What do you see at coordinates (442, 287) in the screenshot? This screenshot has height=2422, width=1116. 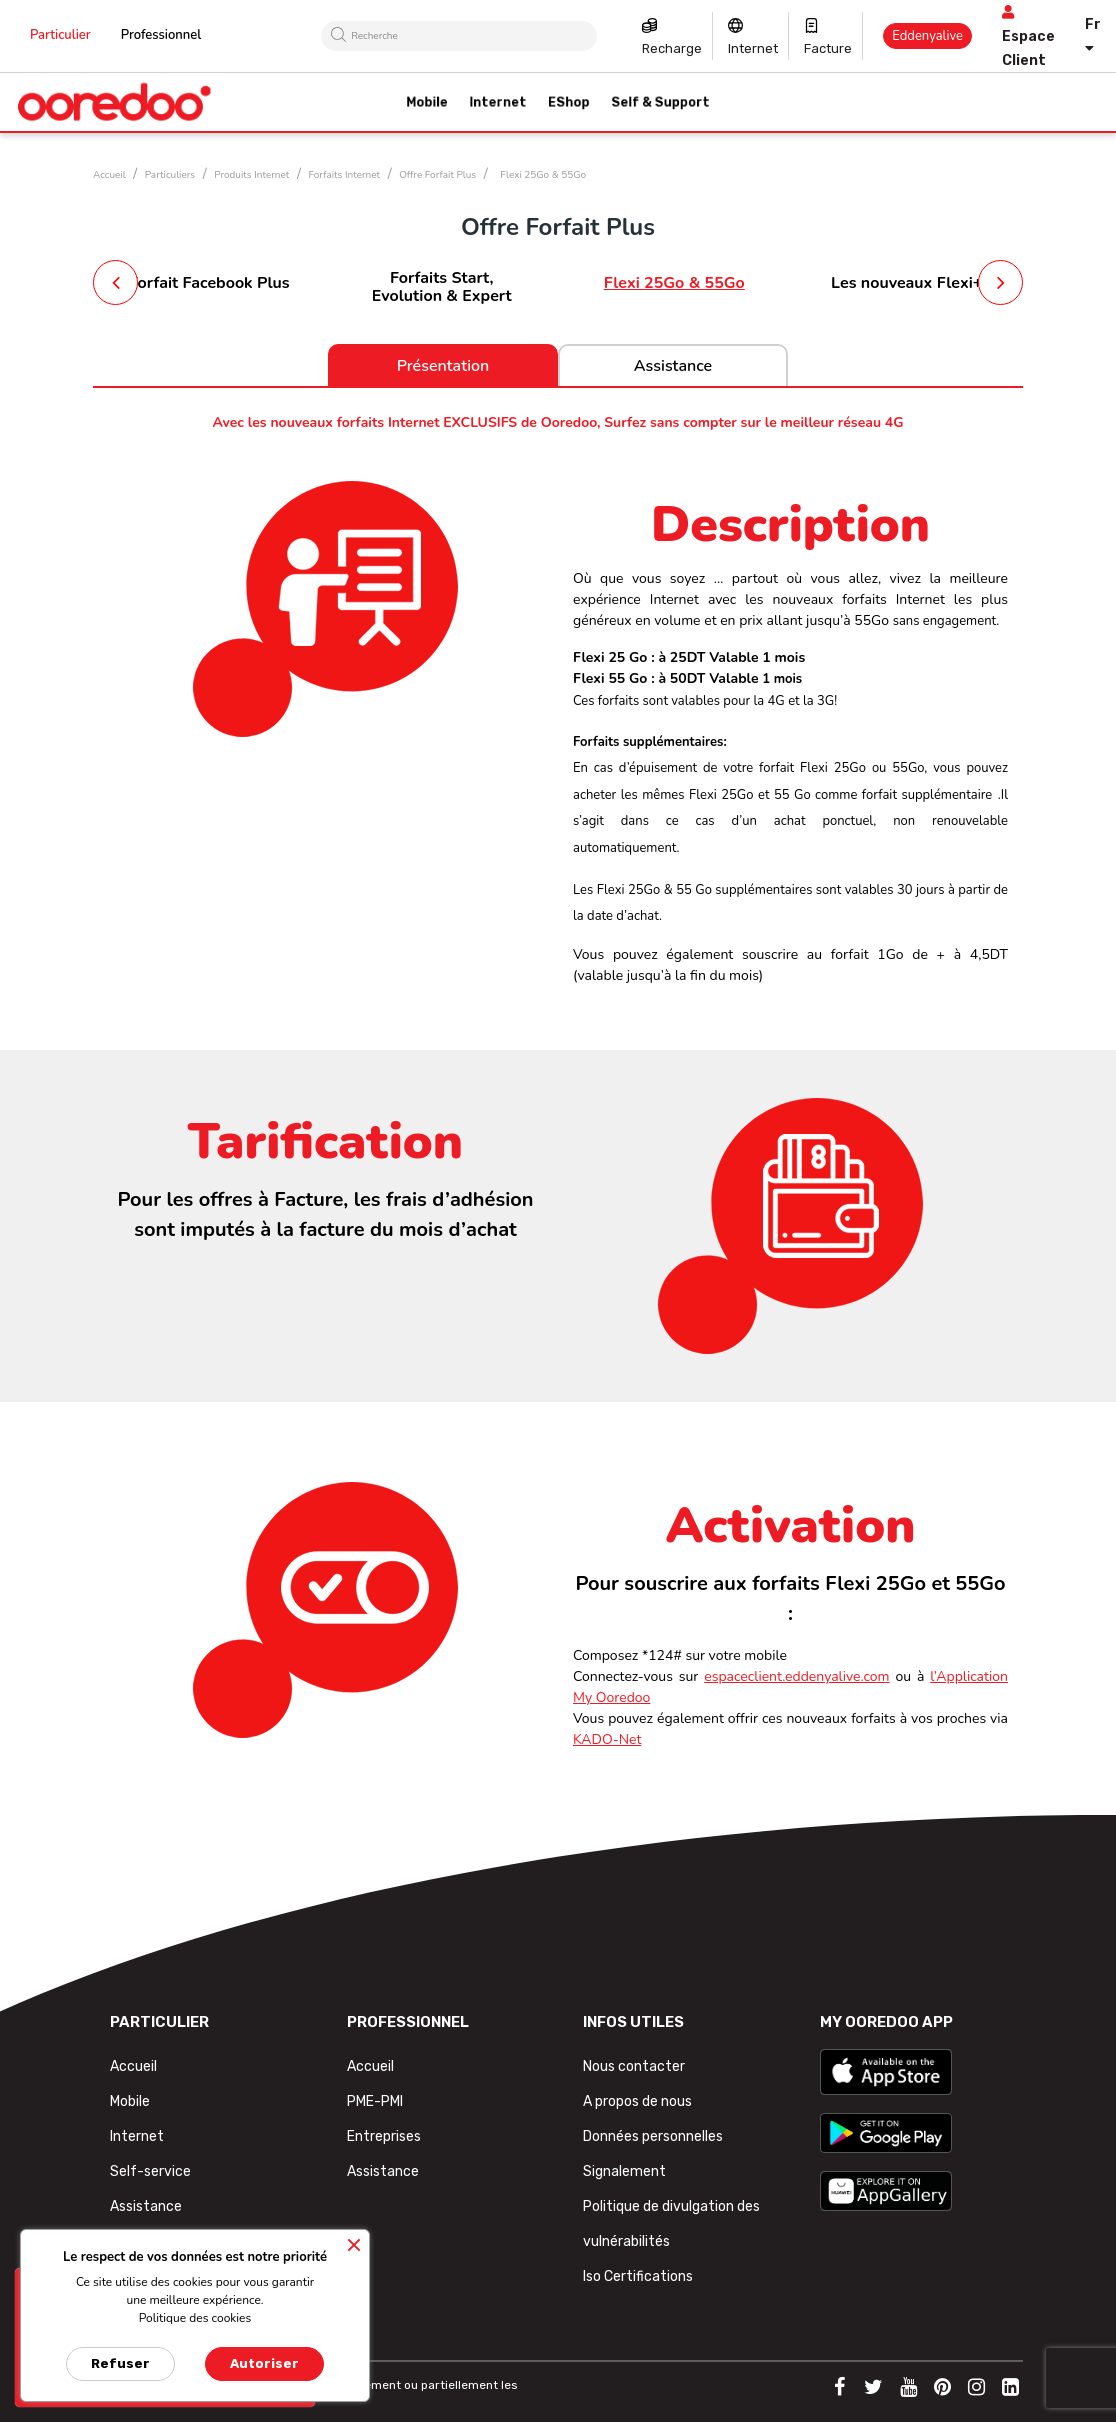 I see `Forfaits Start, Evolution & Expert` at bounding box center [442, 287].